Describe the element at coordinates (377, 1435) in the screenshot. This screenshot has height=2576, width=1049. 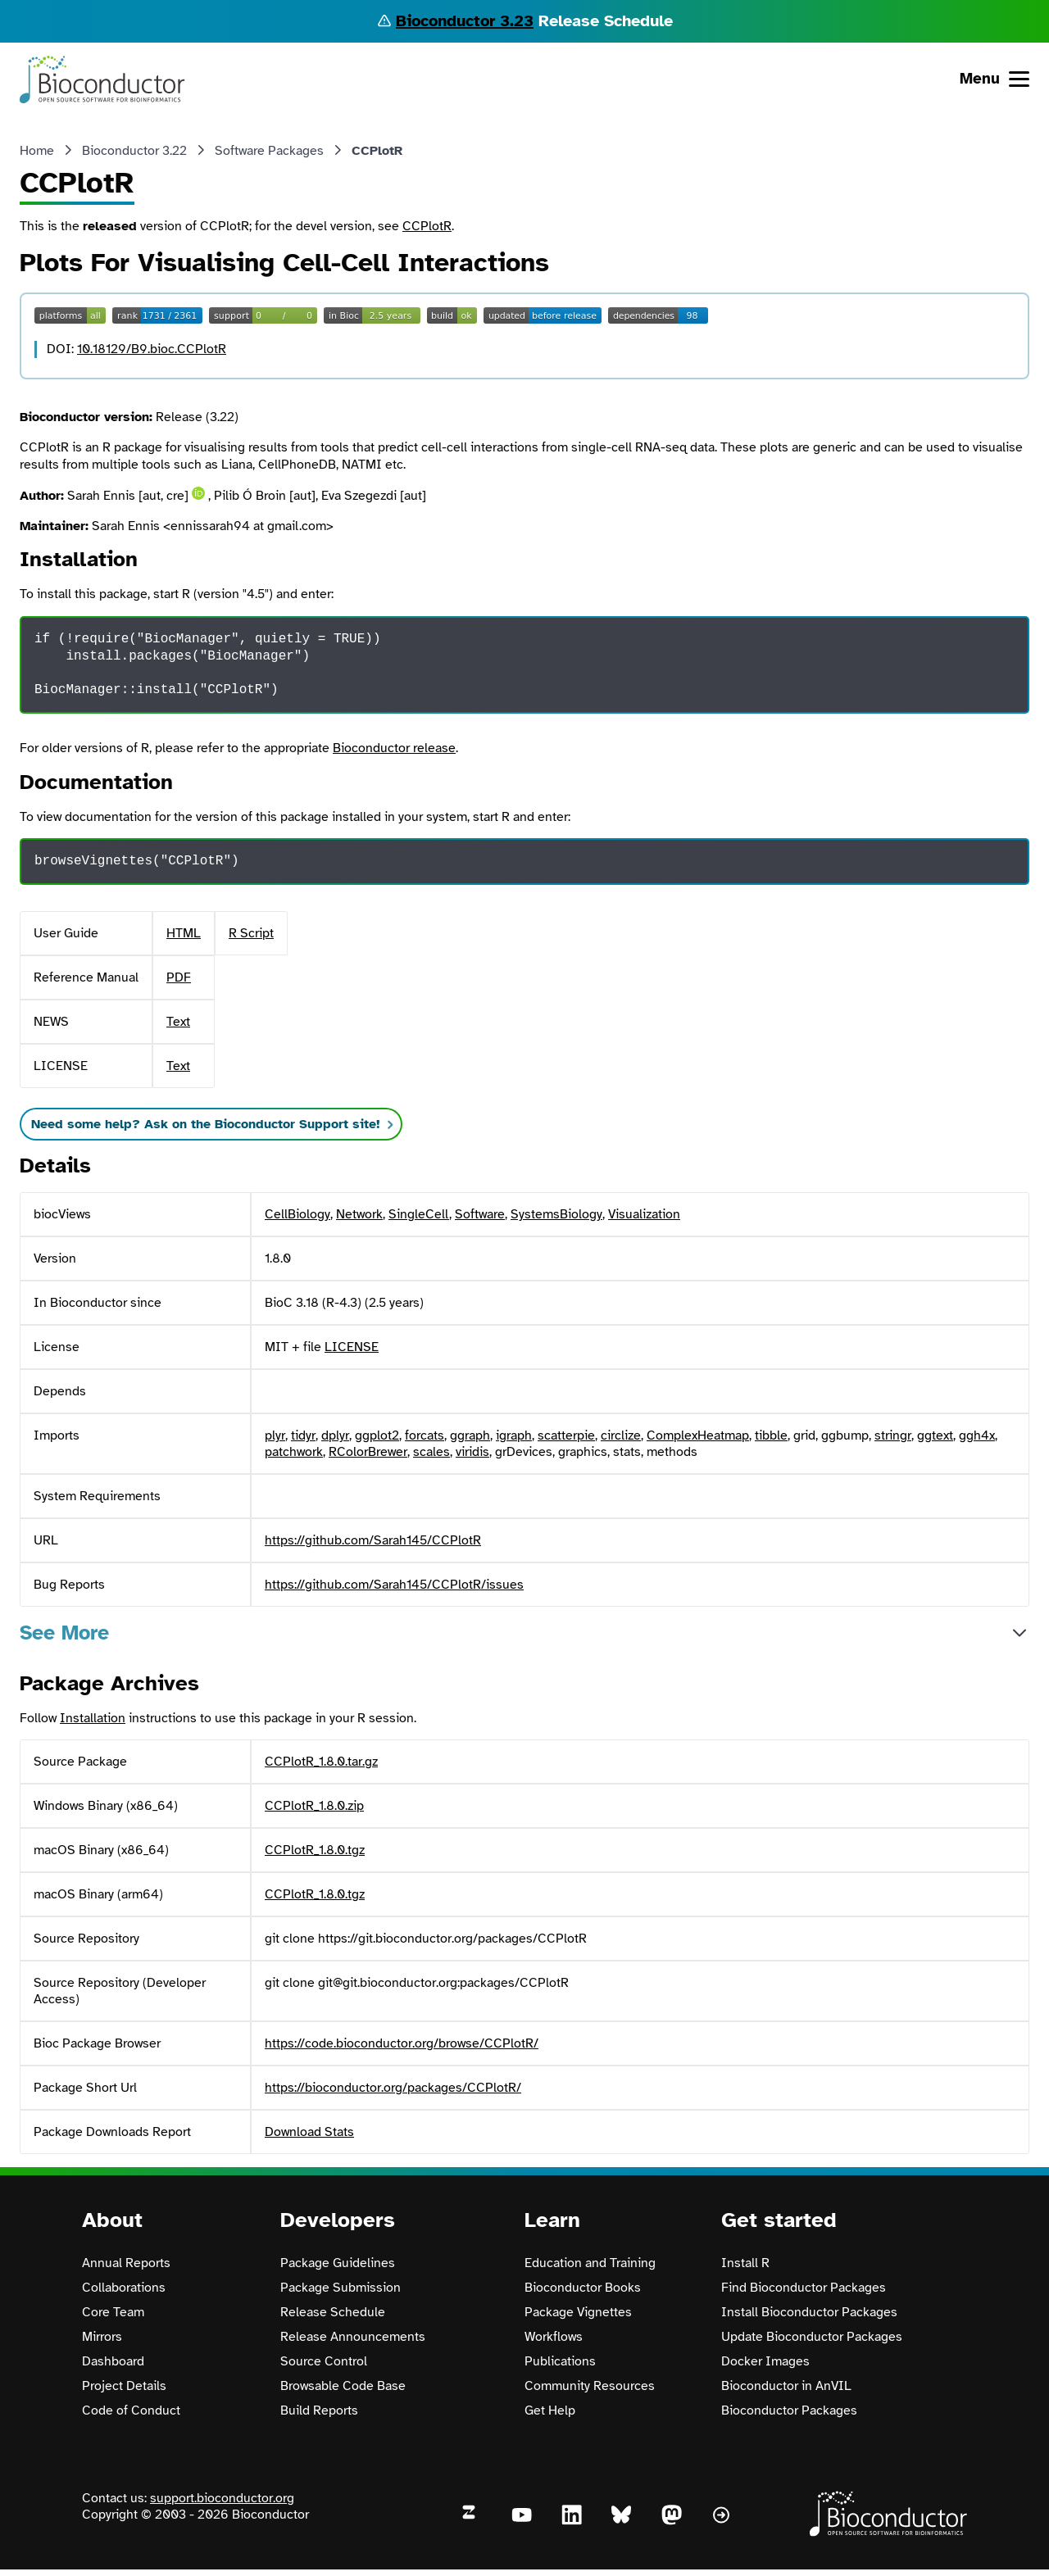
I see `ggplot2` at that location.